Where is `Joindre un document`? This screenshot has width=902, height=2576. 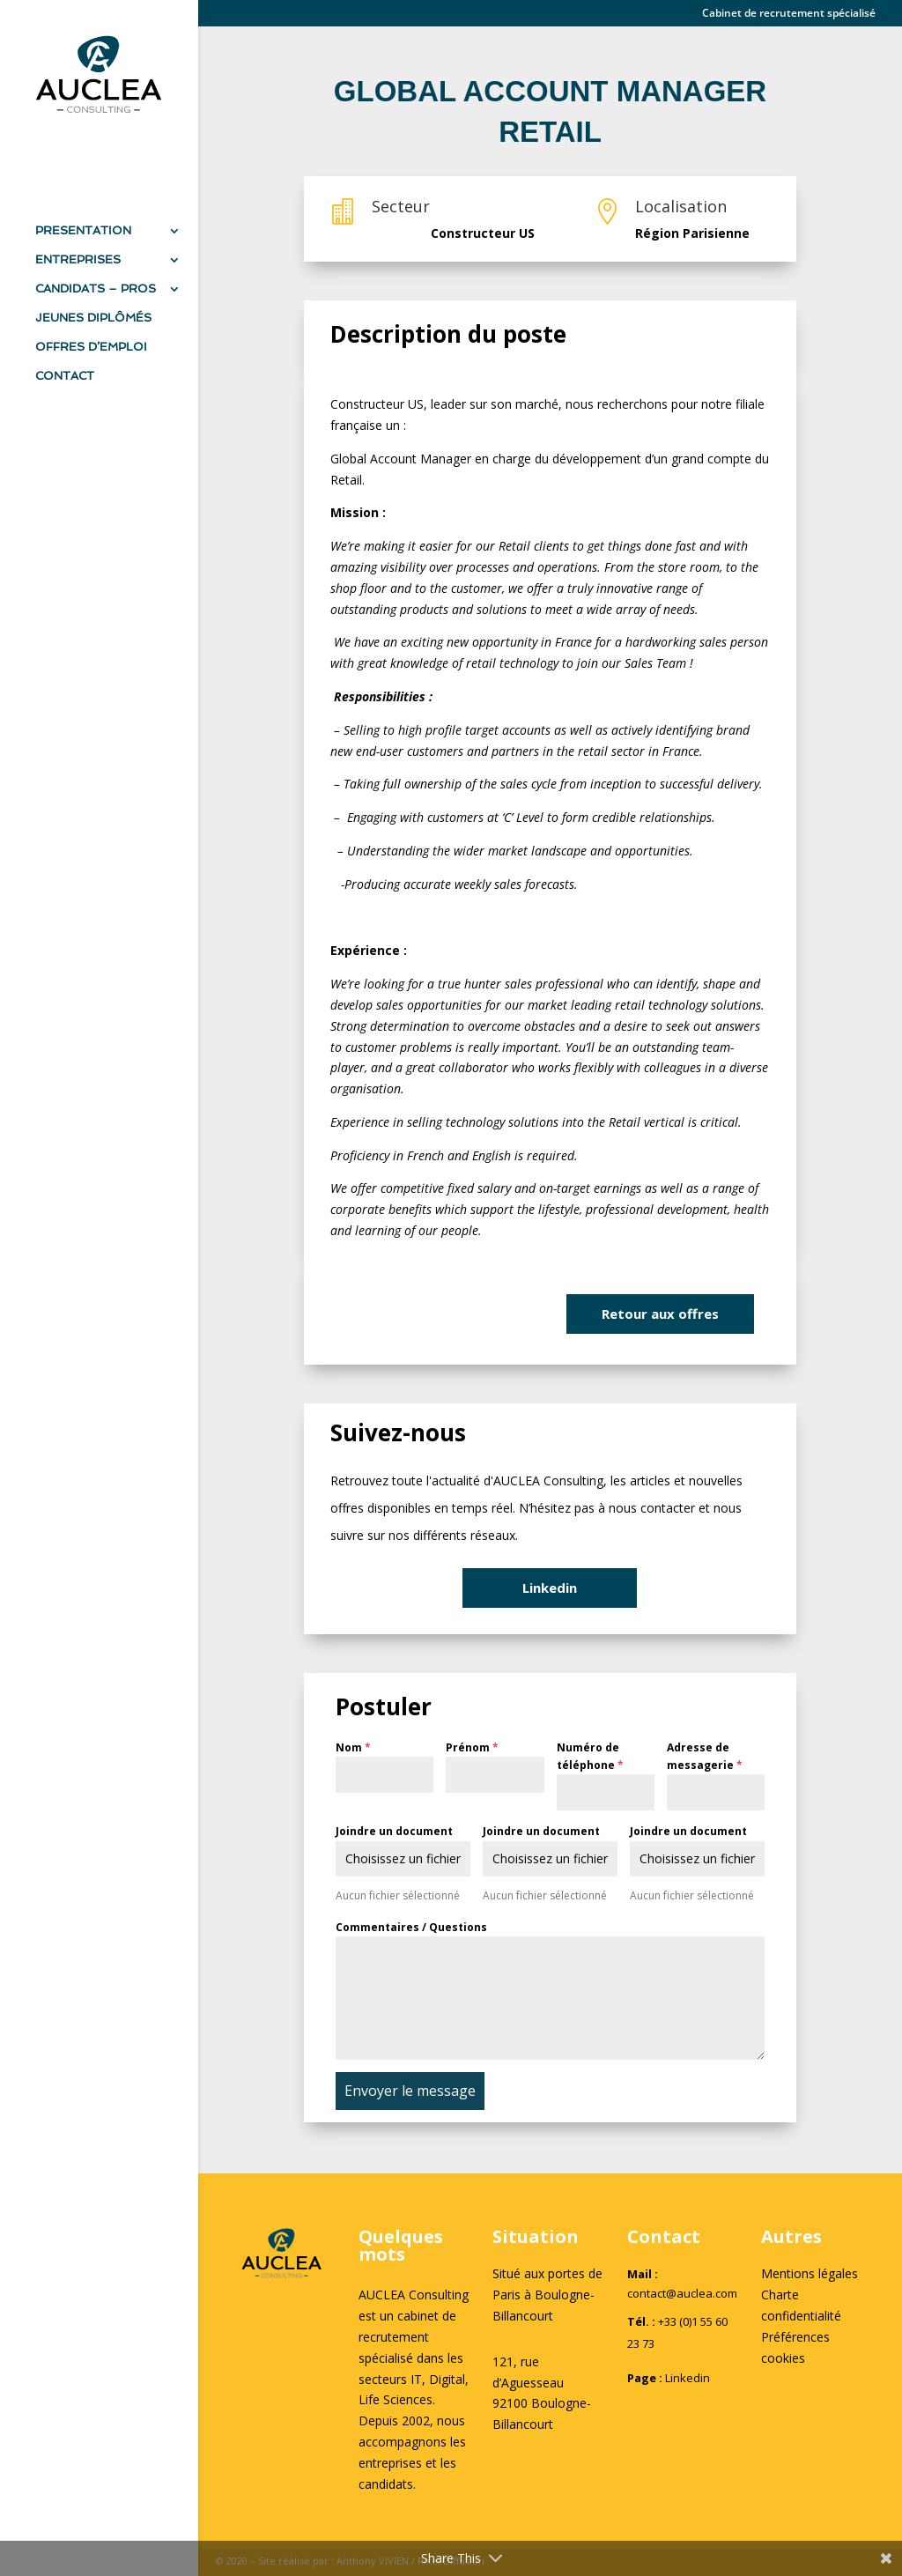
Joindre un document is located at coordinates (394, 1831).